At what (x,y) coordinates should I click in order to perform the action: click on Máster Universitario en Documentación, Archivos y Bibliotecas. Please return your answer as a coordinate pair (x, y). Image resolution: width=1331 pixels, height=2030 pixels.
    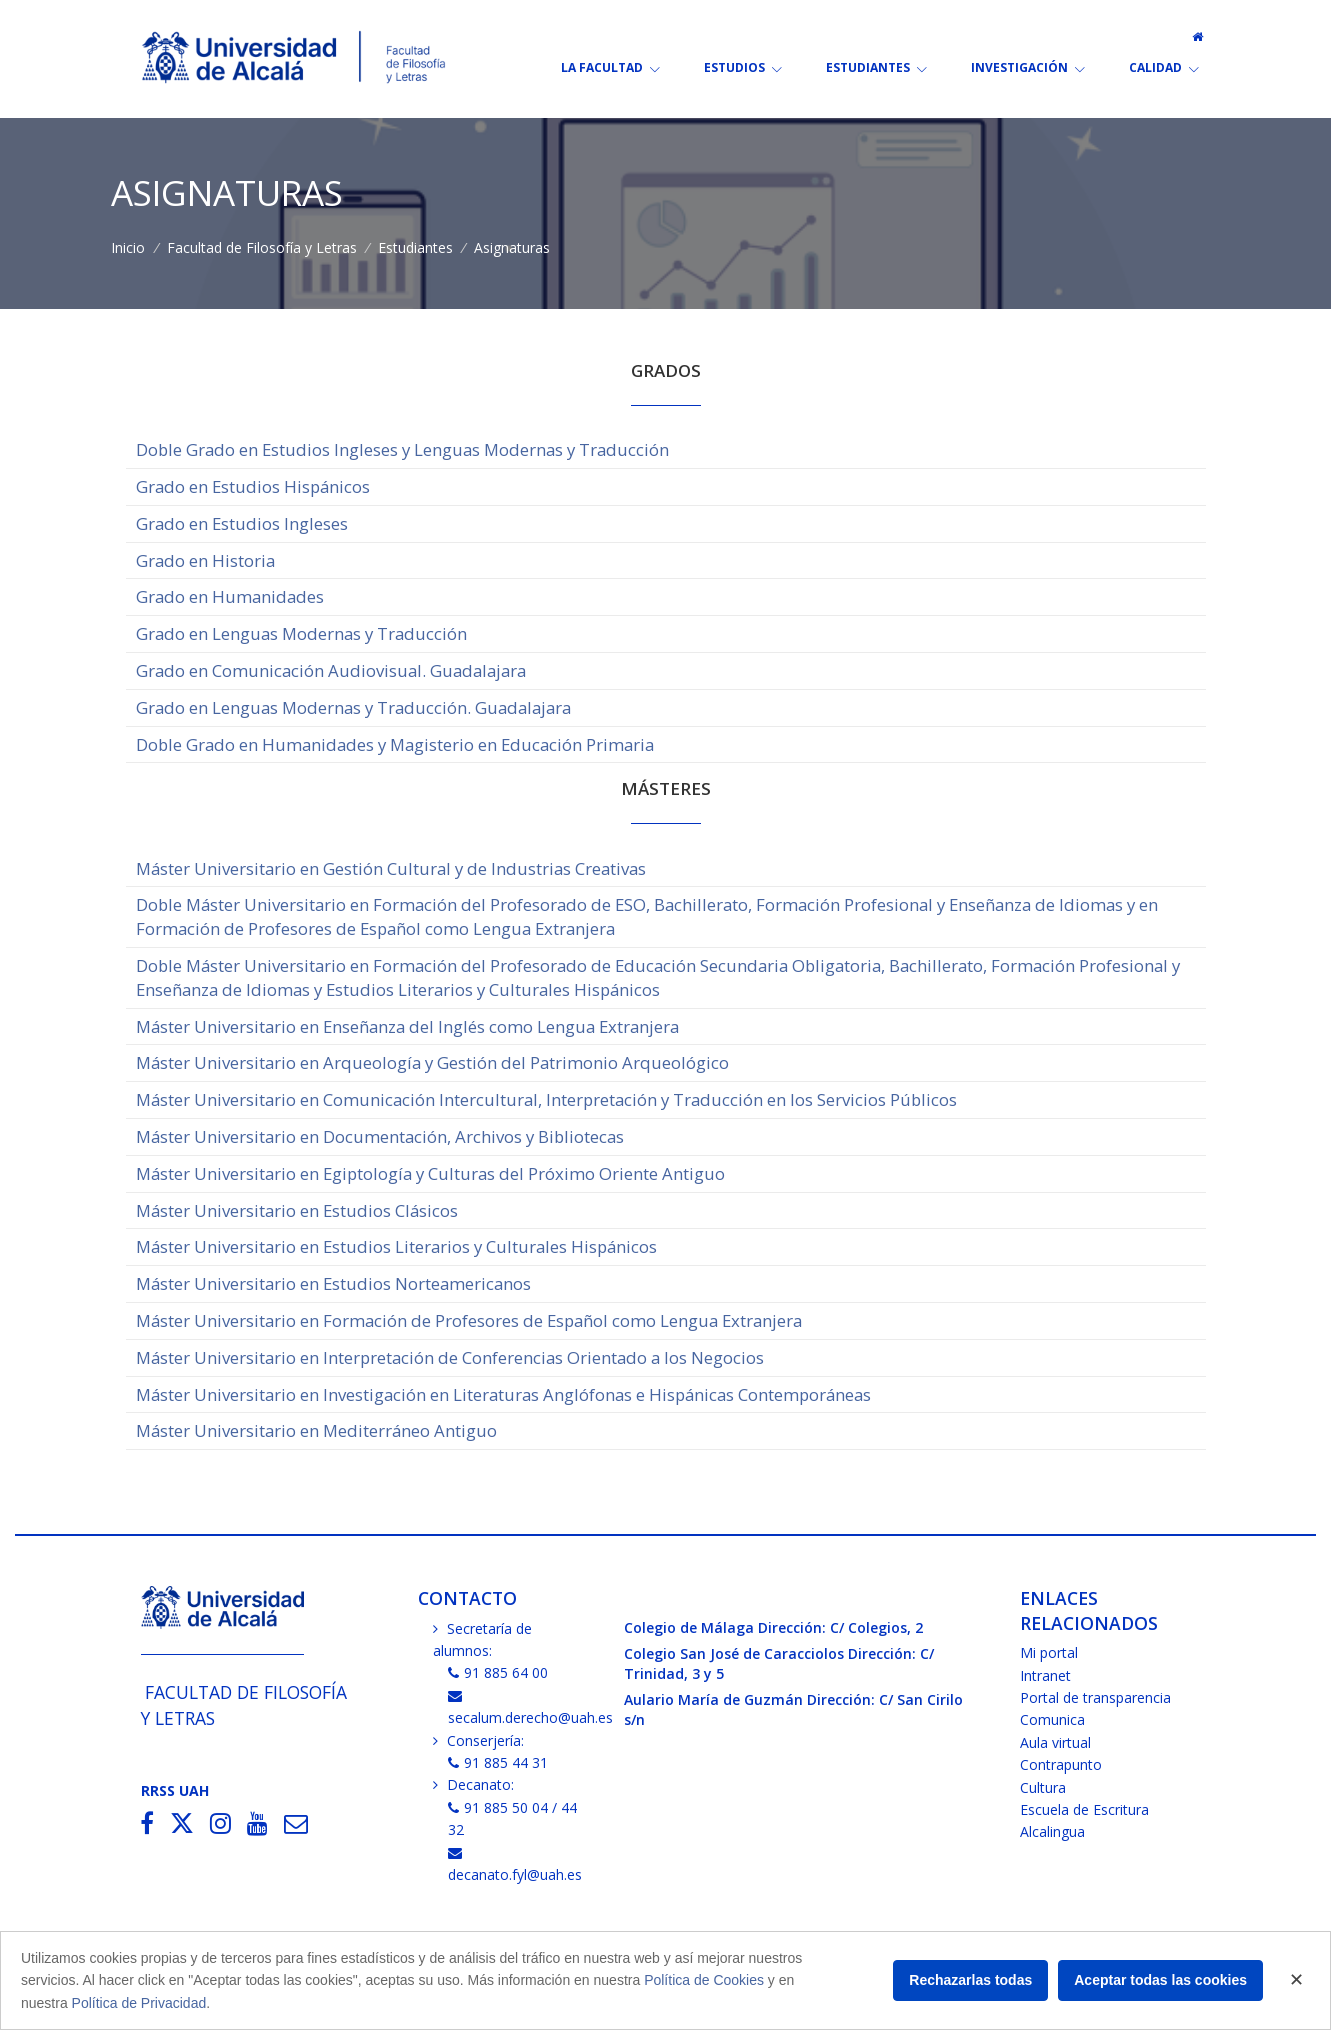
    Looking at the image, I should click on (380, 1136).